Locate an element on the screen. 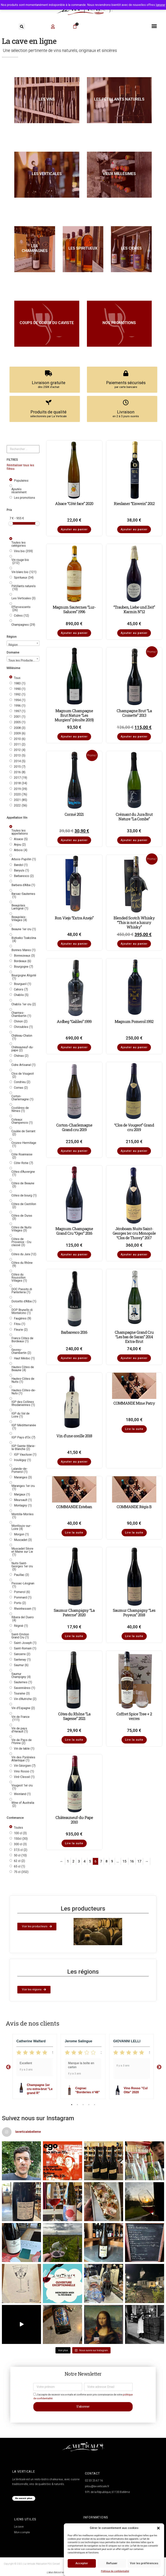 Image resolution: width=166 pixels, height=2576 pixels. Saint-Joseph is located at coordinates (25, 1642).